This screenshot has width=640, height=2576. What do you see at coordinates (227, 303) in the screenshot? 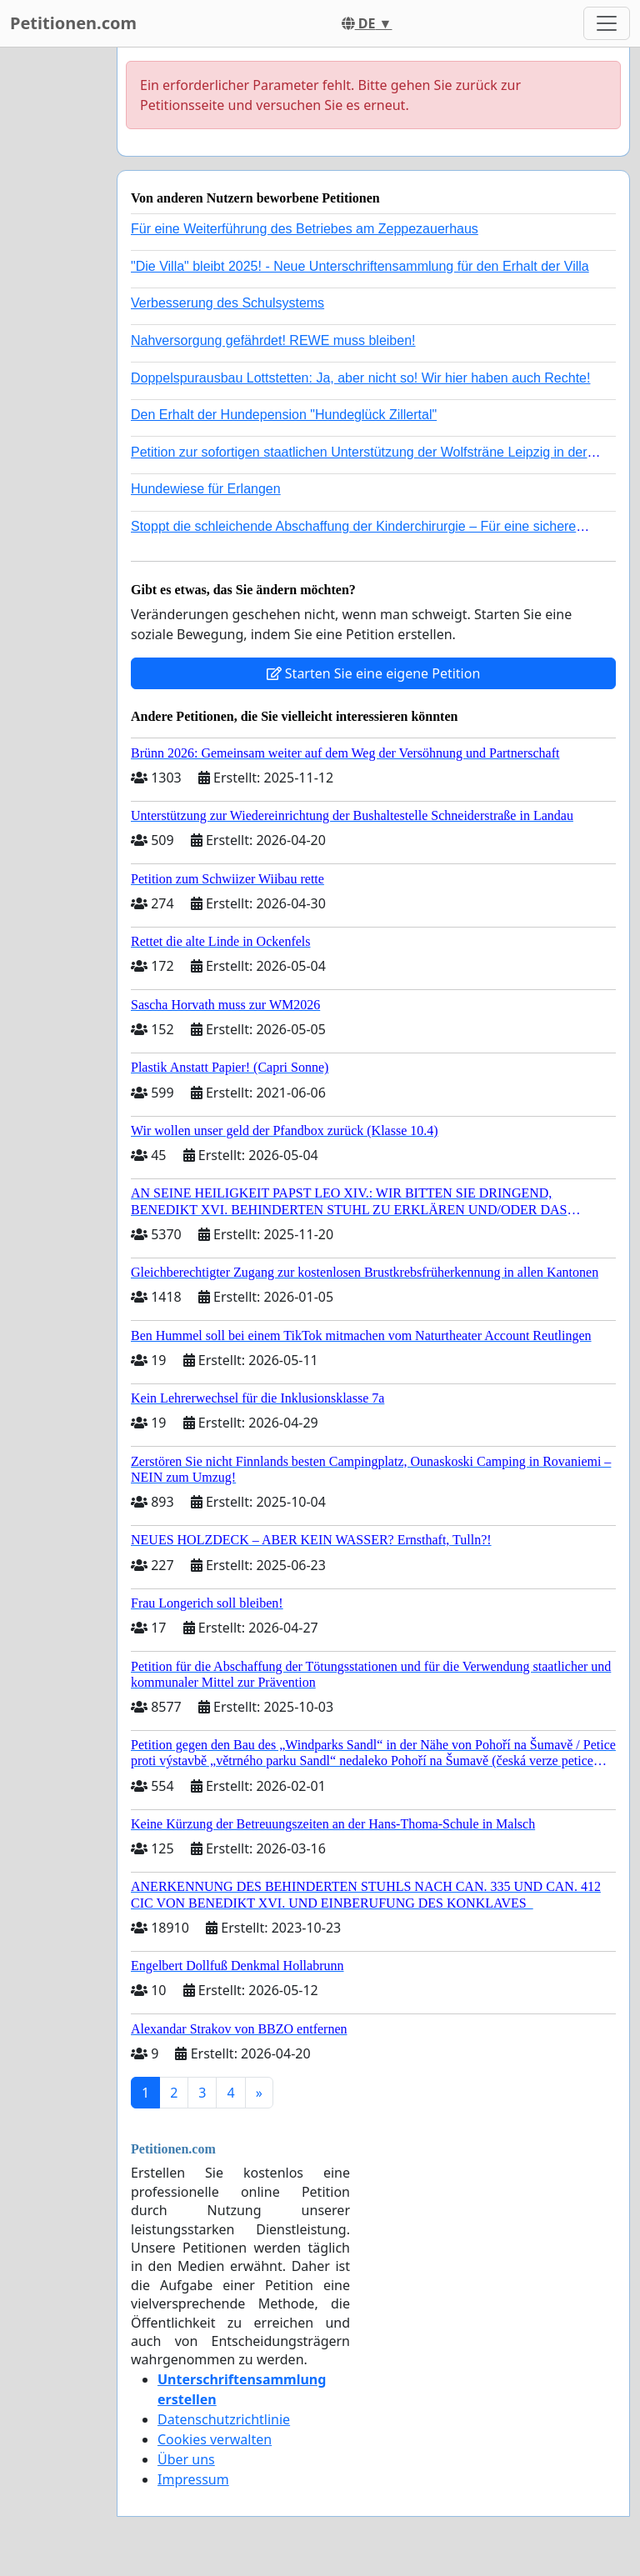
I see `Verbesserung des Schulsystems` at bounding box center [227, 303].